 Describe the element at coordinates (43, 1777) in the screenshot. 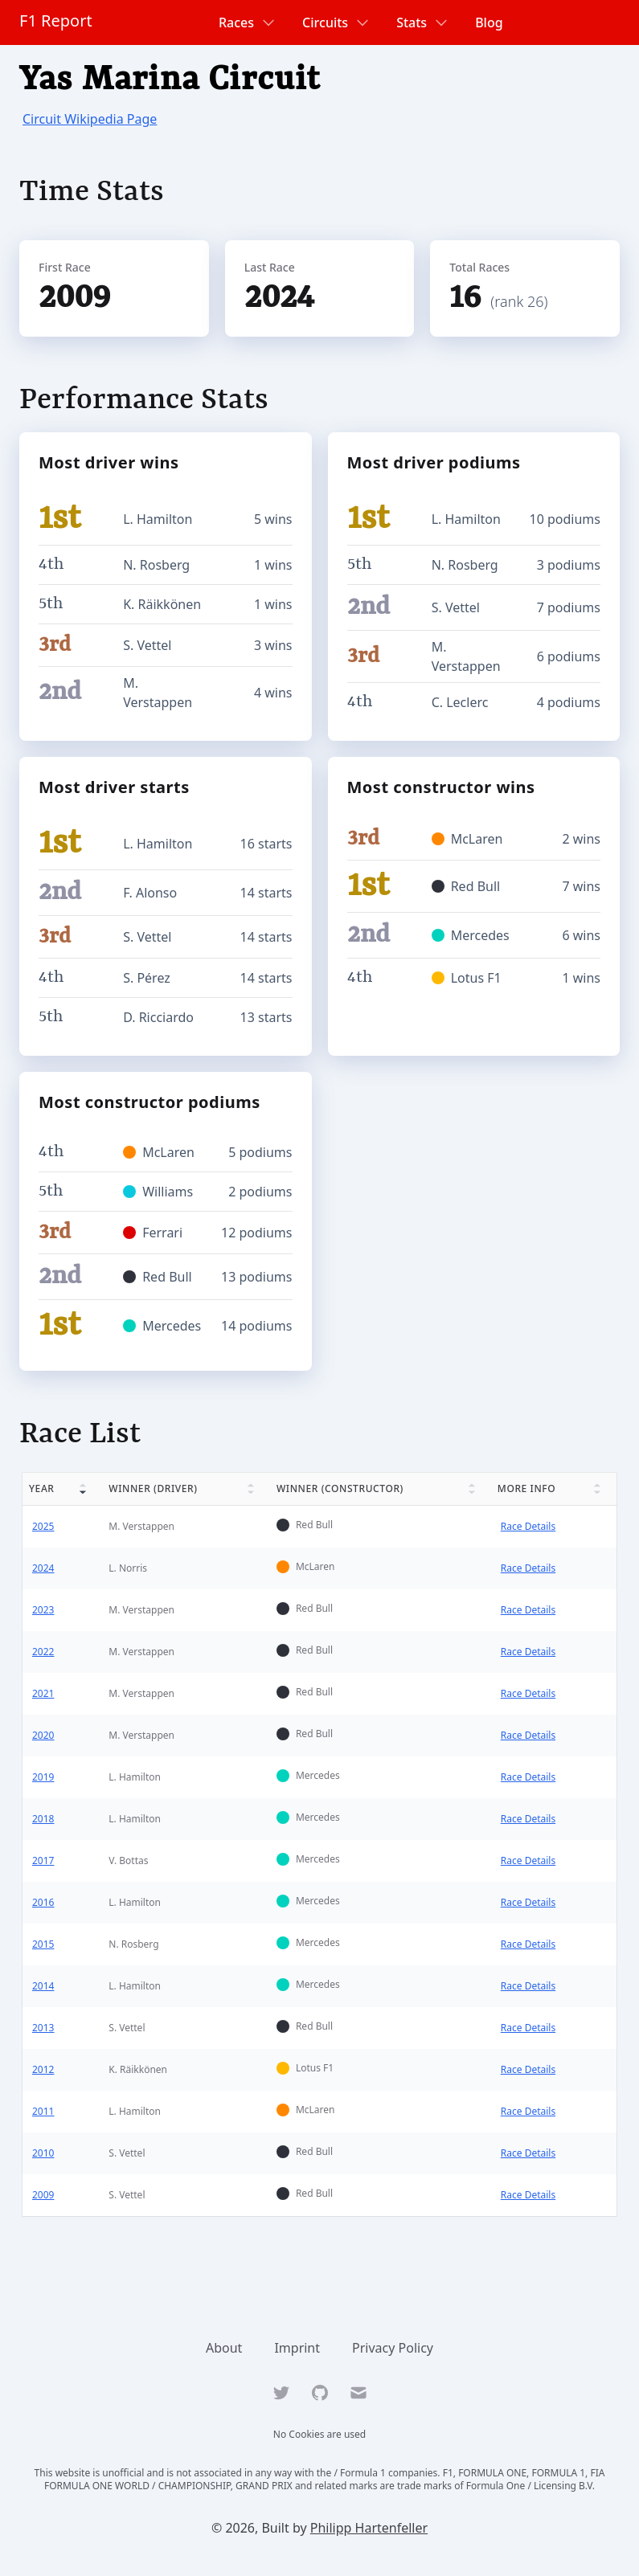

I see `2019` at that location.